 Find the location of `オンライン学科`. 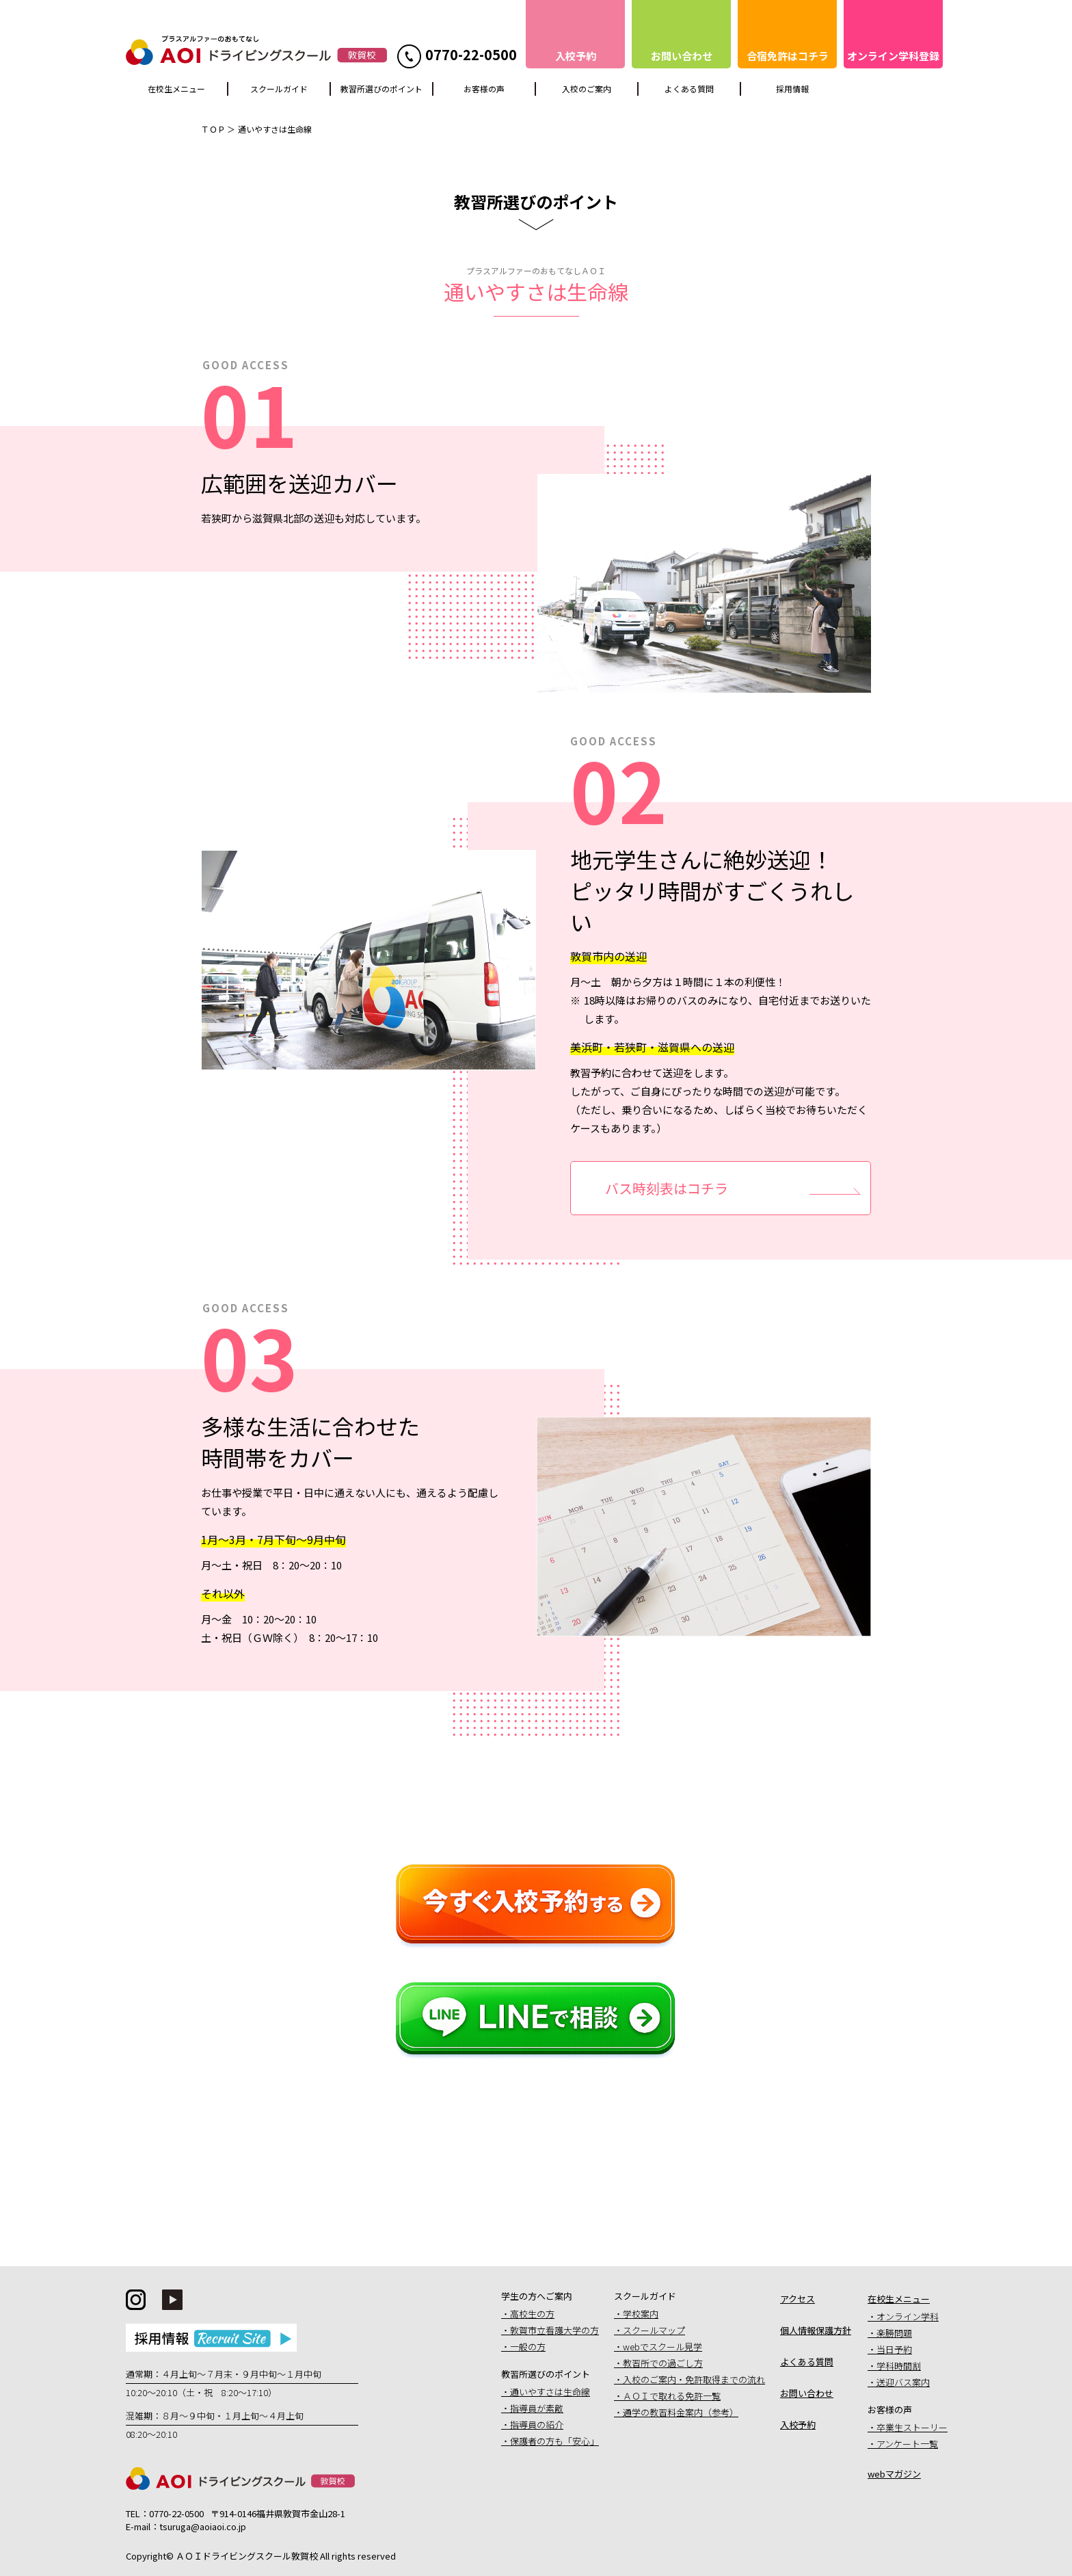

オンライン学科 is located at coordinates (907, 2316).